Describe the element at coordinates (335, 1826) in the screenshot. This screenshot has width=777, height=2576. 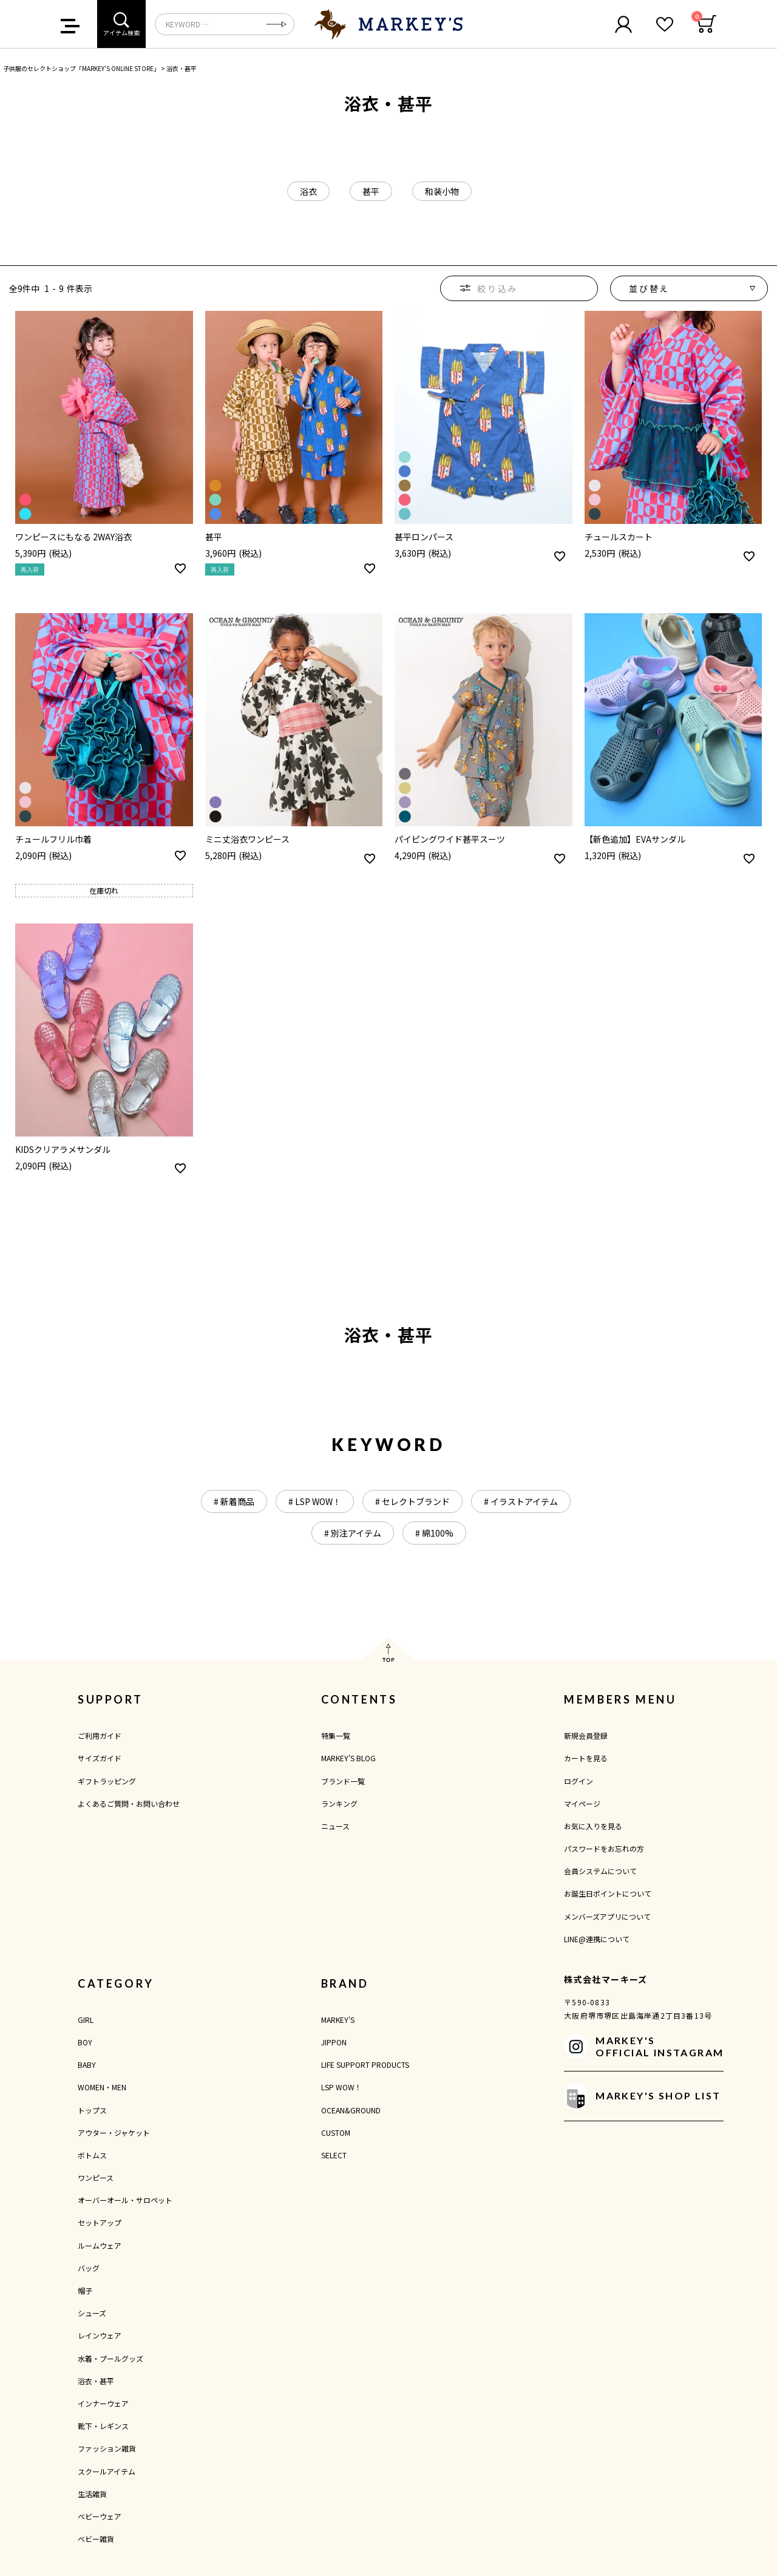
I see `ニュース` at that location.